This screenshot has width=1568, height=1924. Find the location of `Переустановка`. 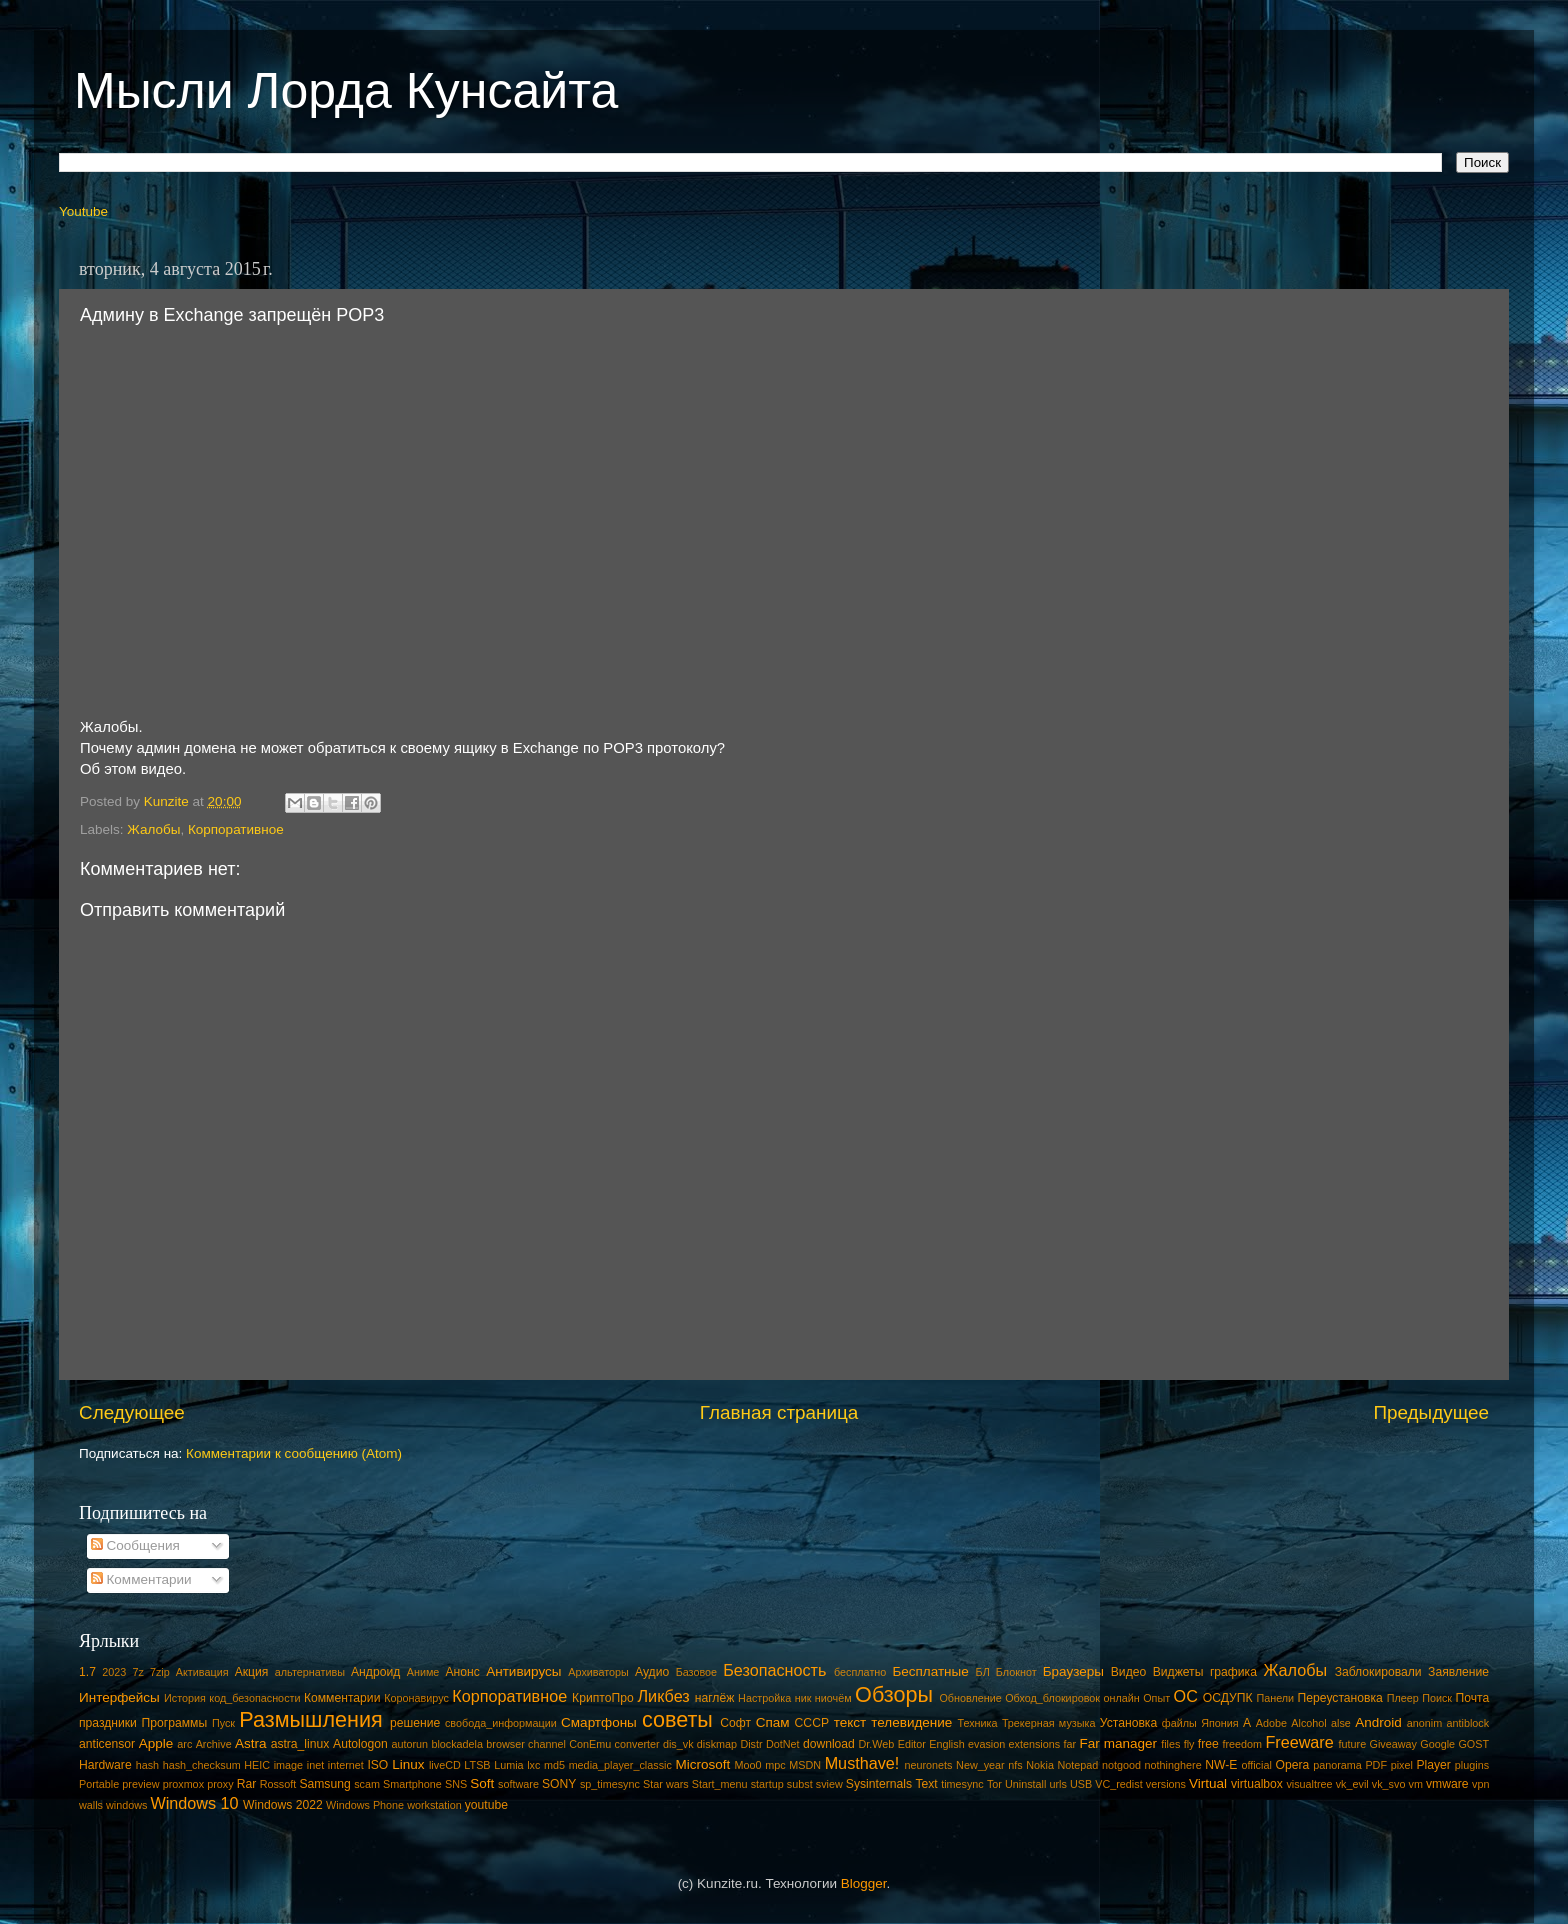

Переустановка is located at coordinates (1340, 1698).